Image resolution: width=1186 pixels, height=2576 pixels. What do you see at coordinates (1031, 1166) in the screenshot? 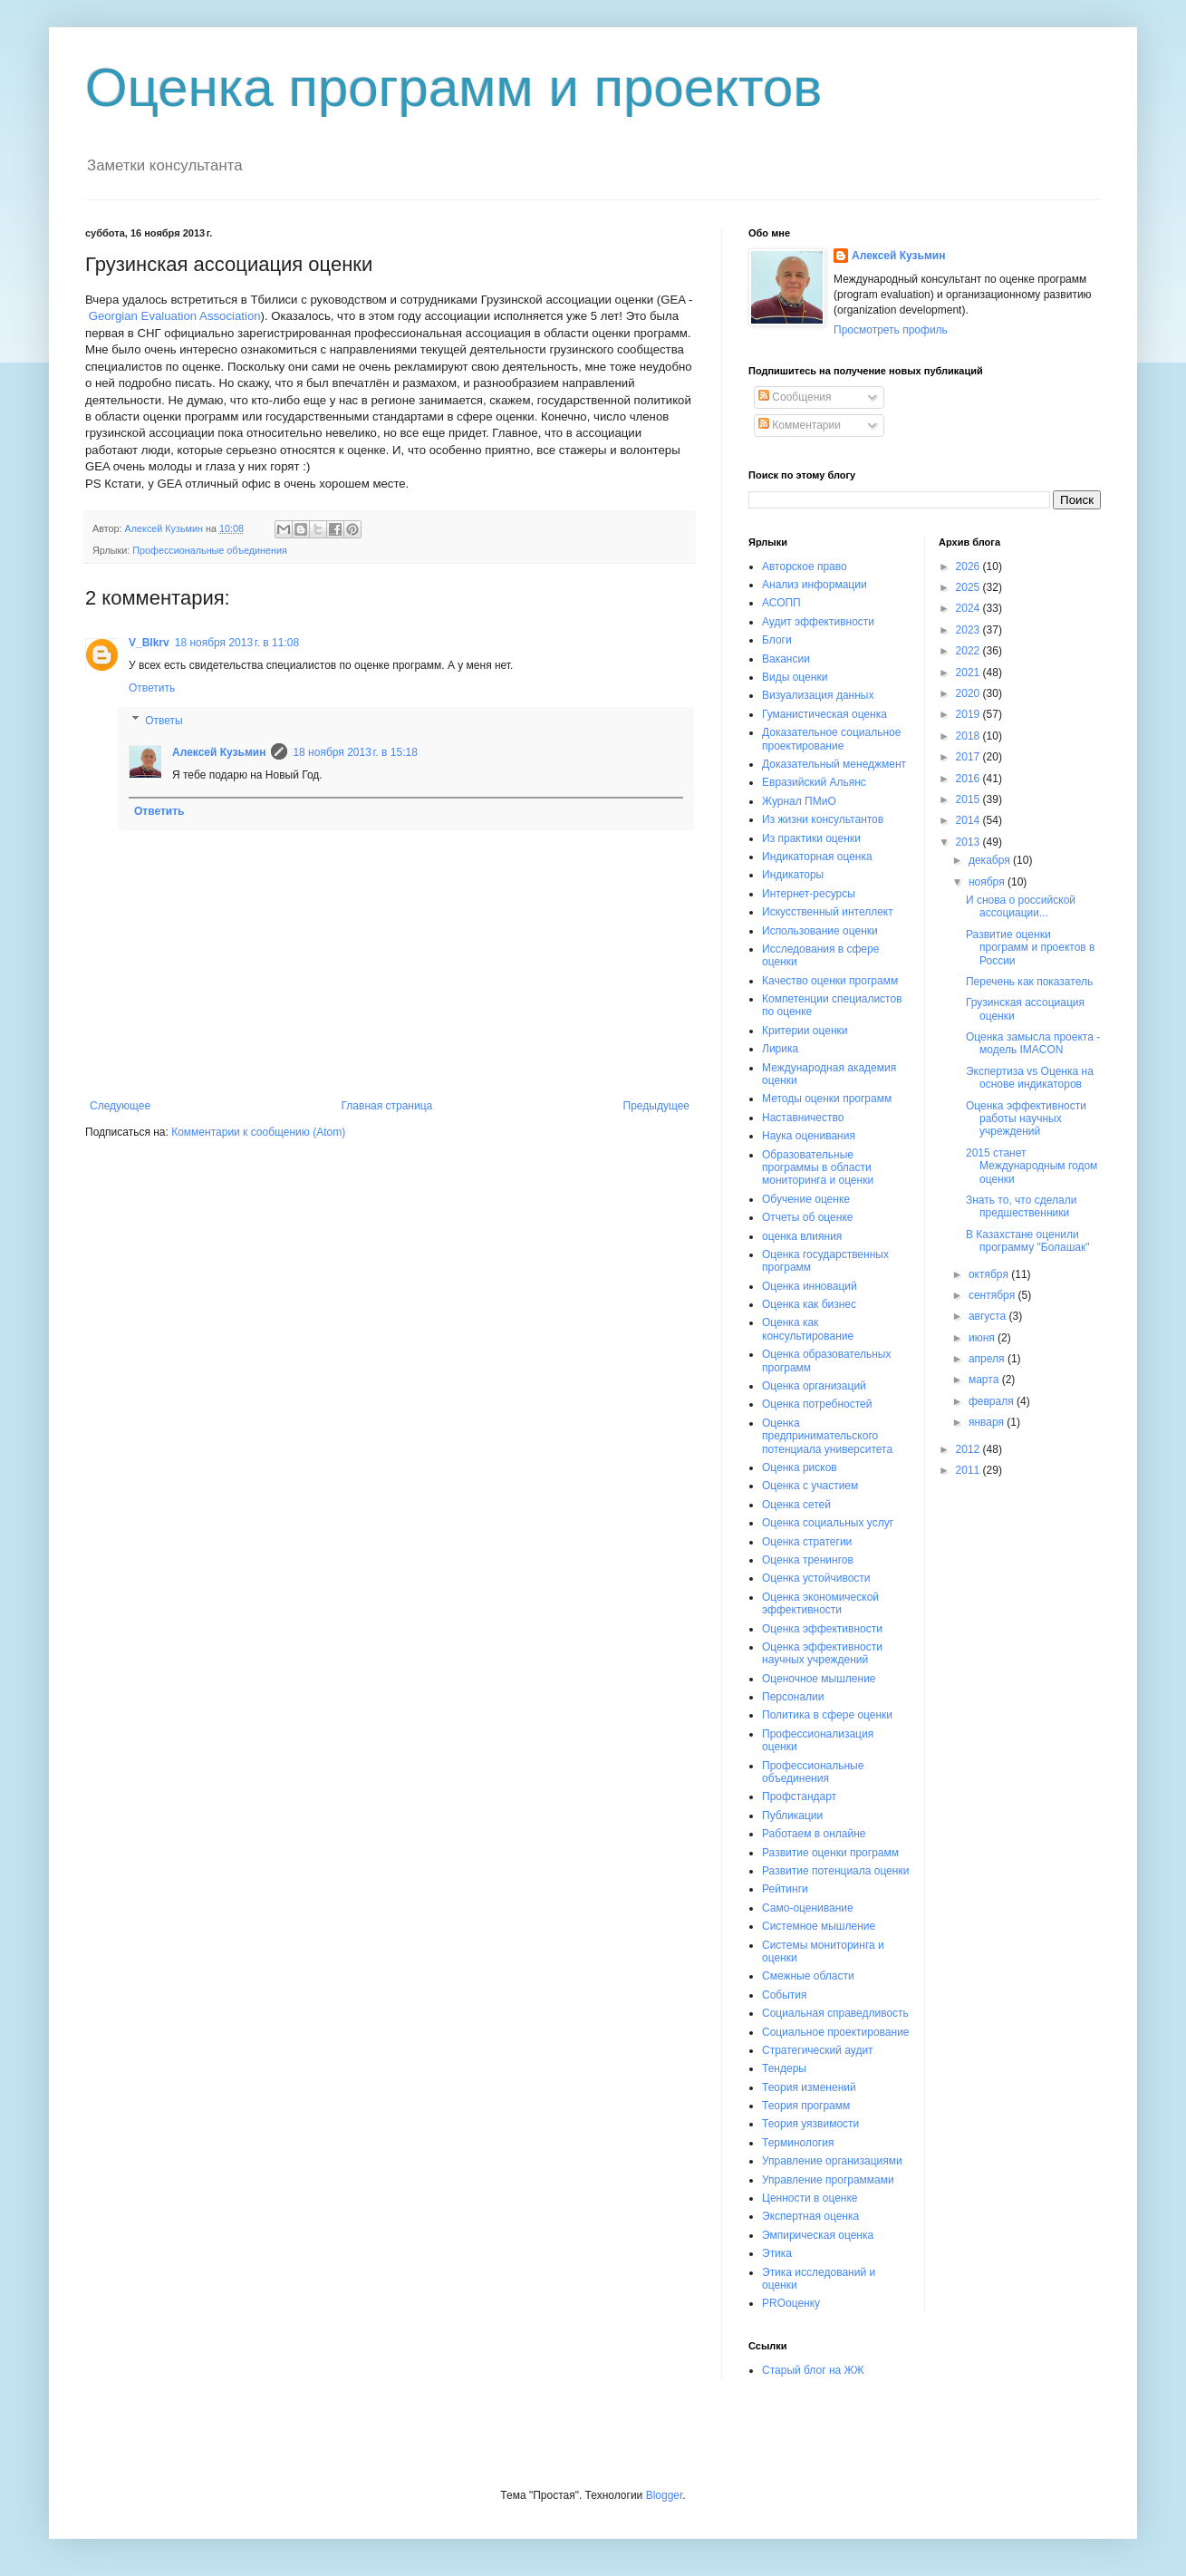
I see `2015 станет Международным годом оценки` at bounding box center [1031, 1166].